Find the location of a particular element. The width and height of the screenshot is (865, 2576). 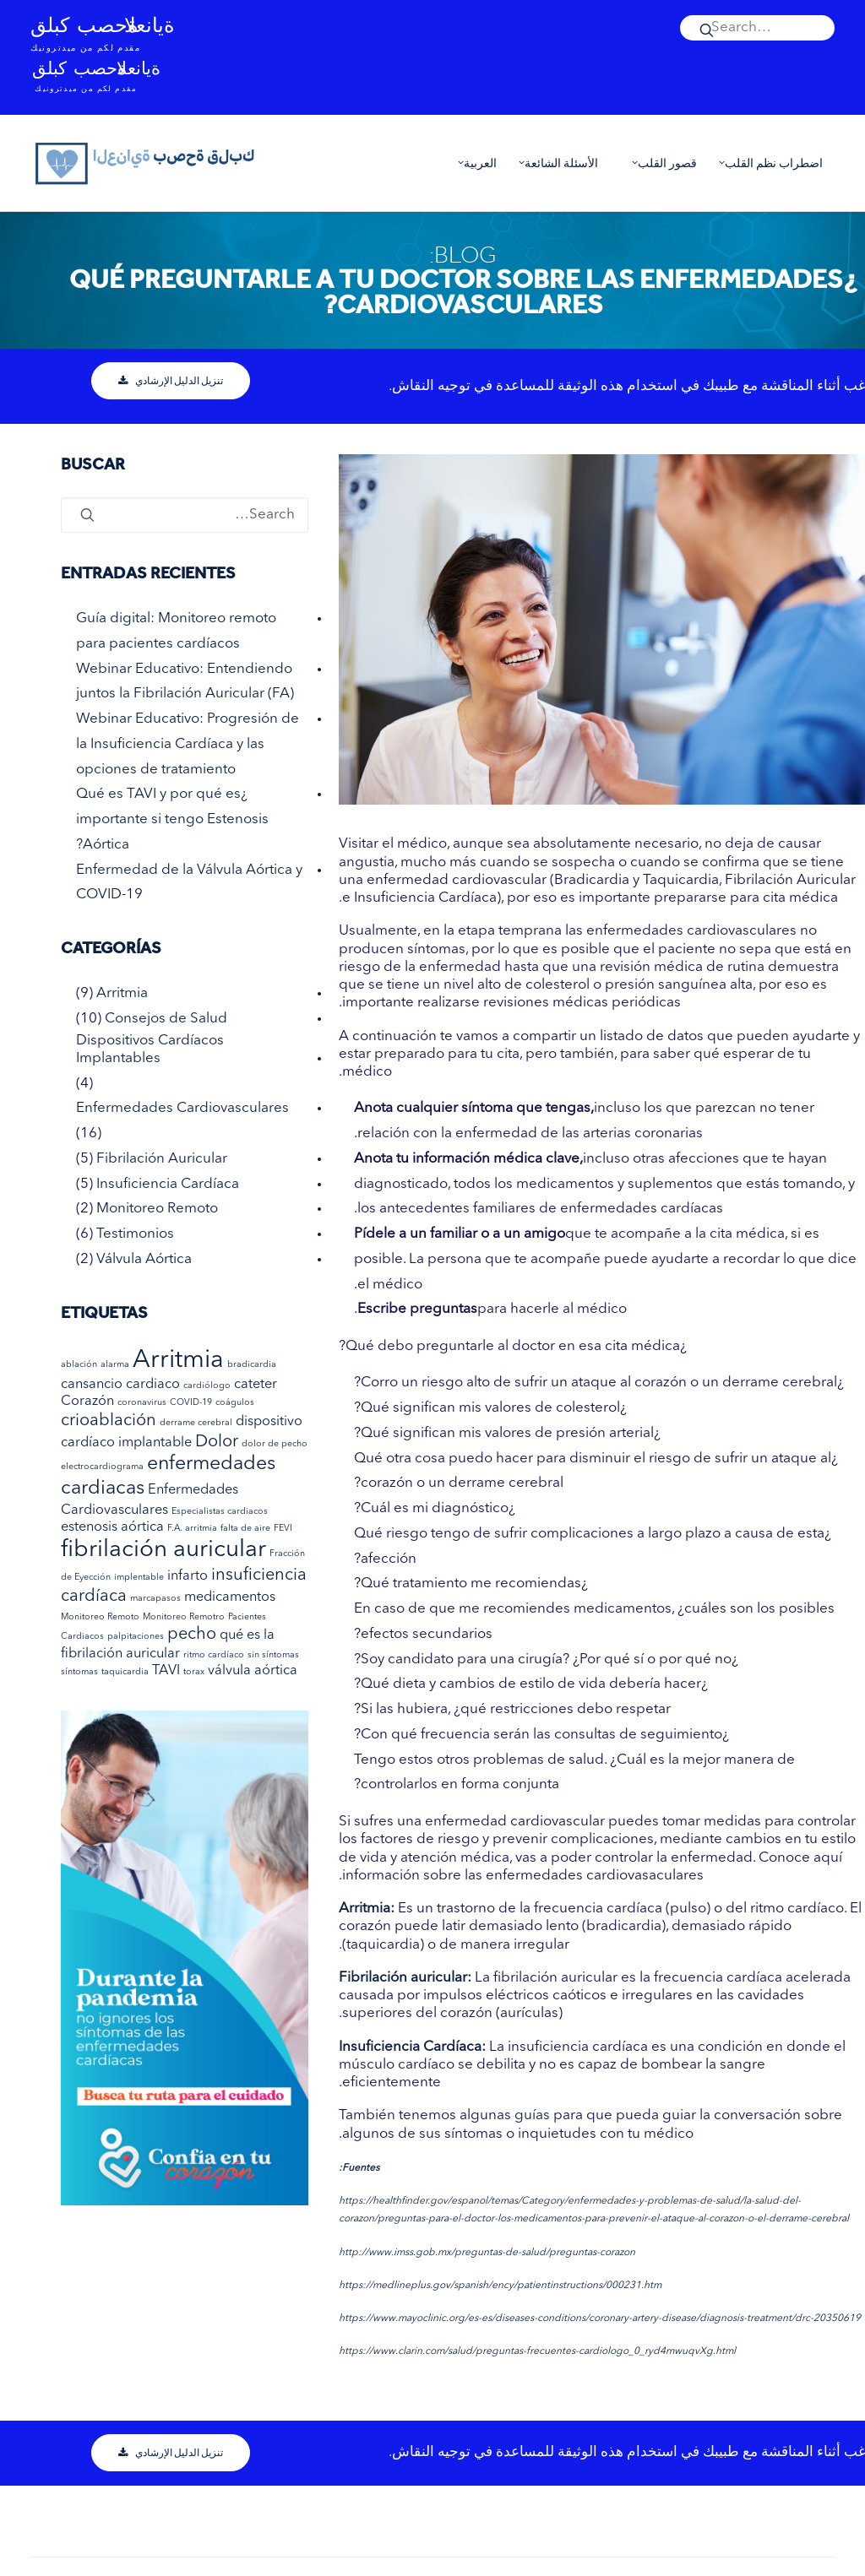

falta de aire [falta de aire (عنصر واحد (1))] is located at coordinates (245, 1528).